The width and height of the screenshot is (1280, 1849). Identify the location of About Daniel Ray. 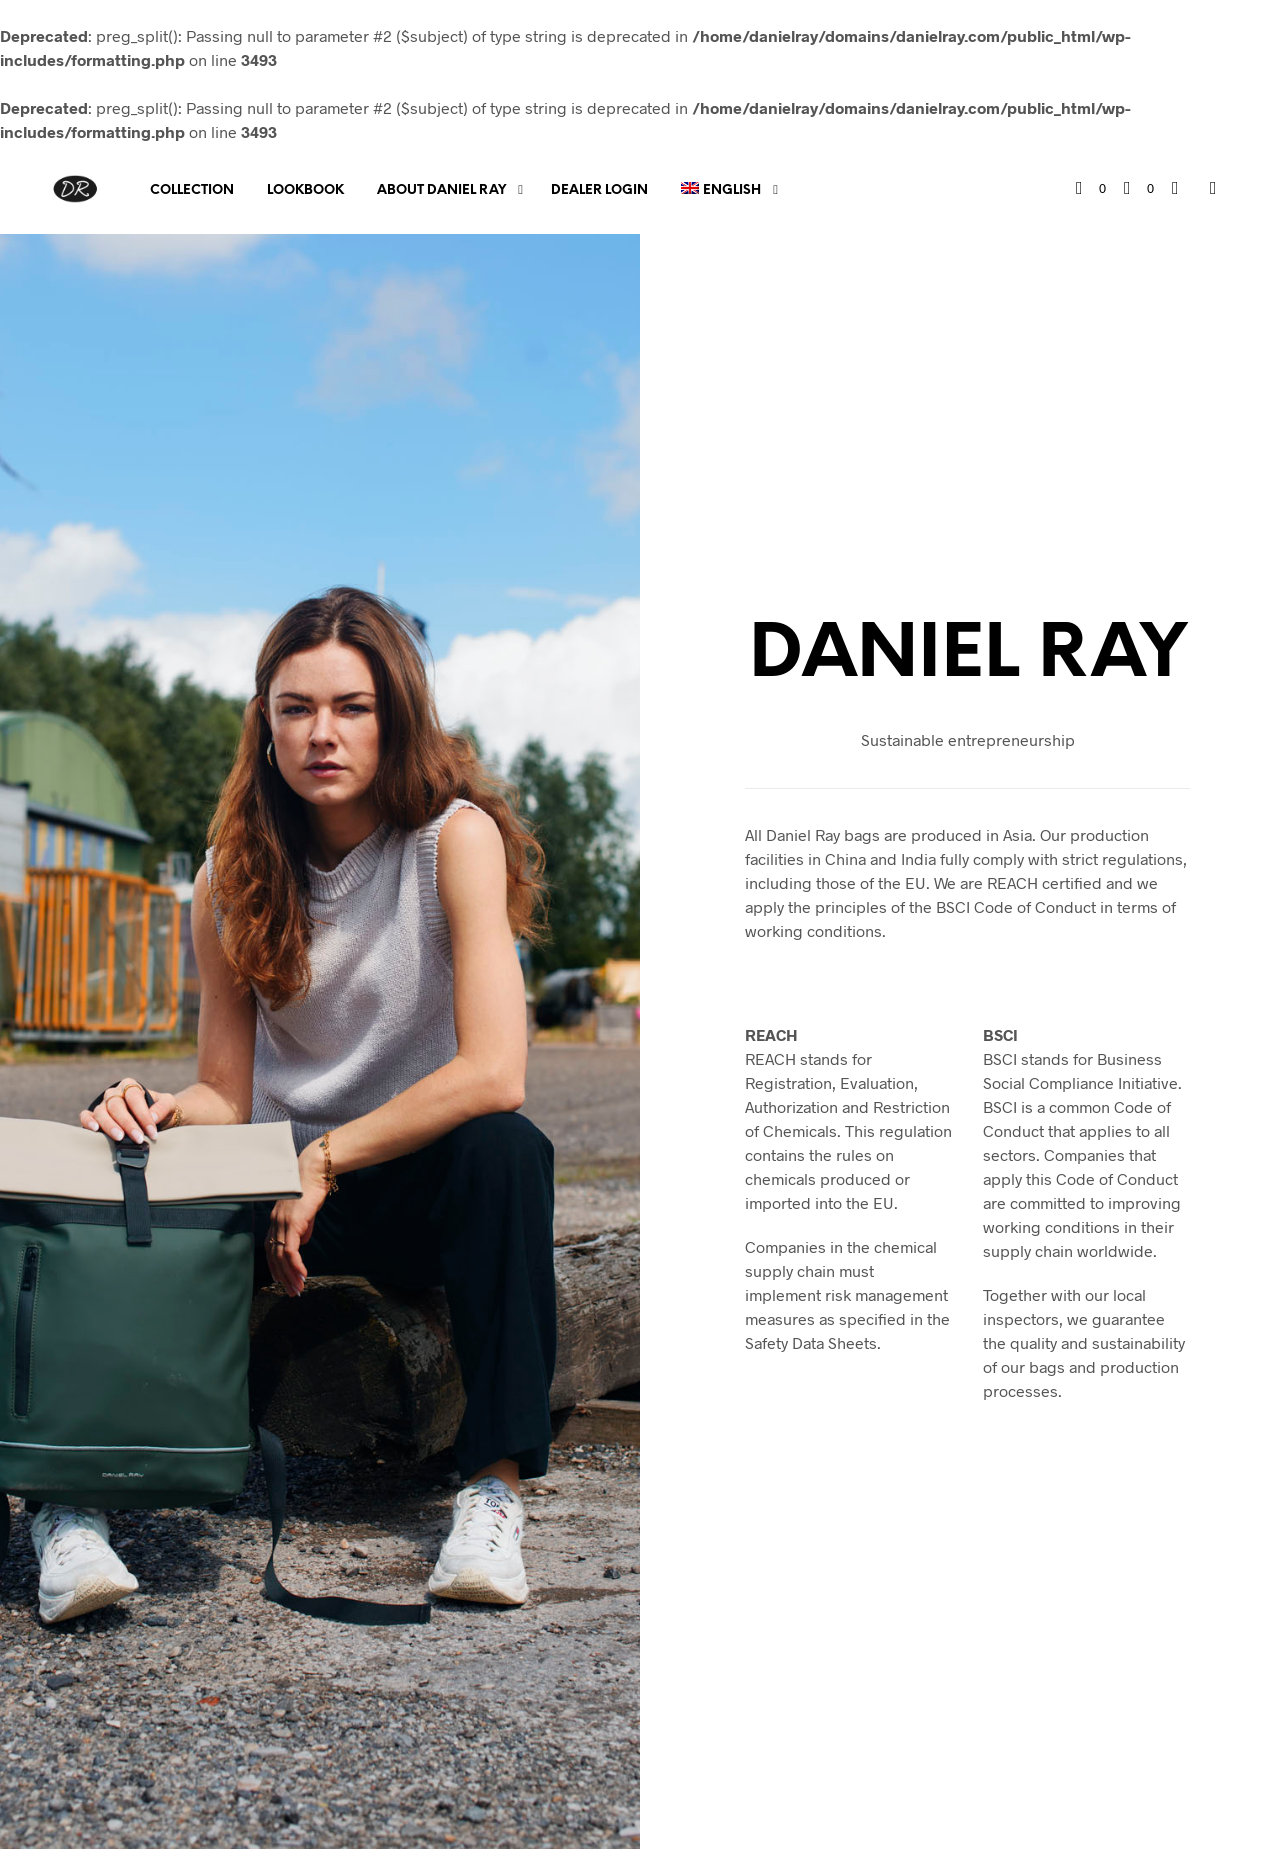
(441, 190).